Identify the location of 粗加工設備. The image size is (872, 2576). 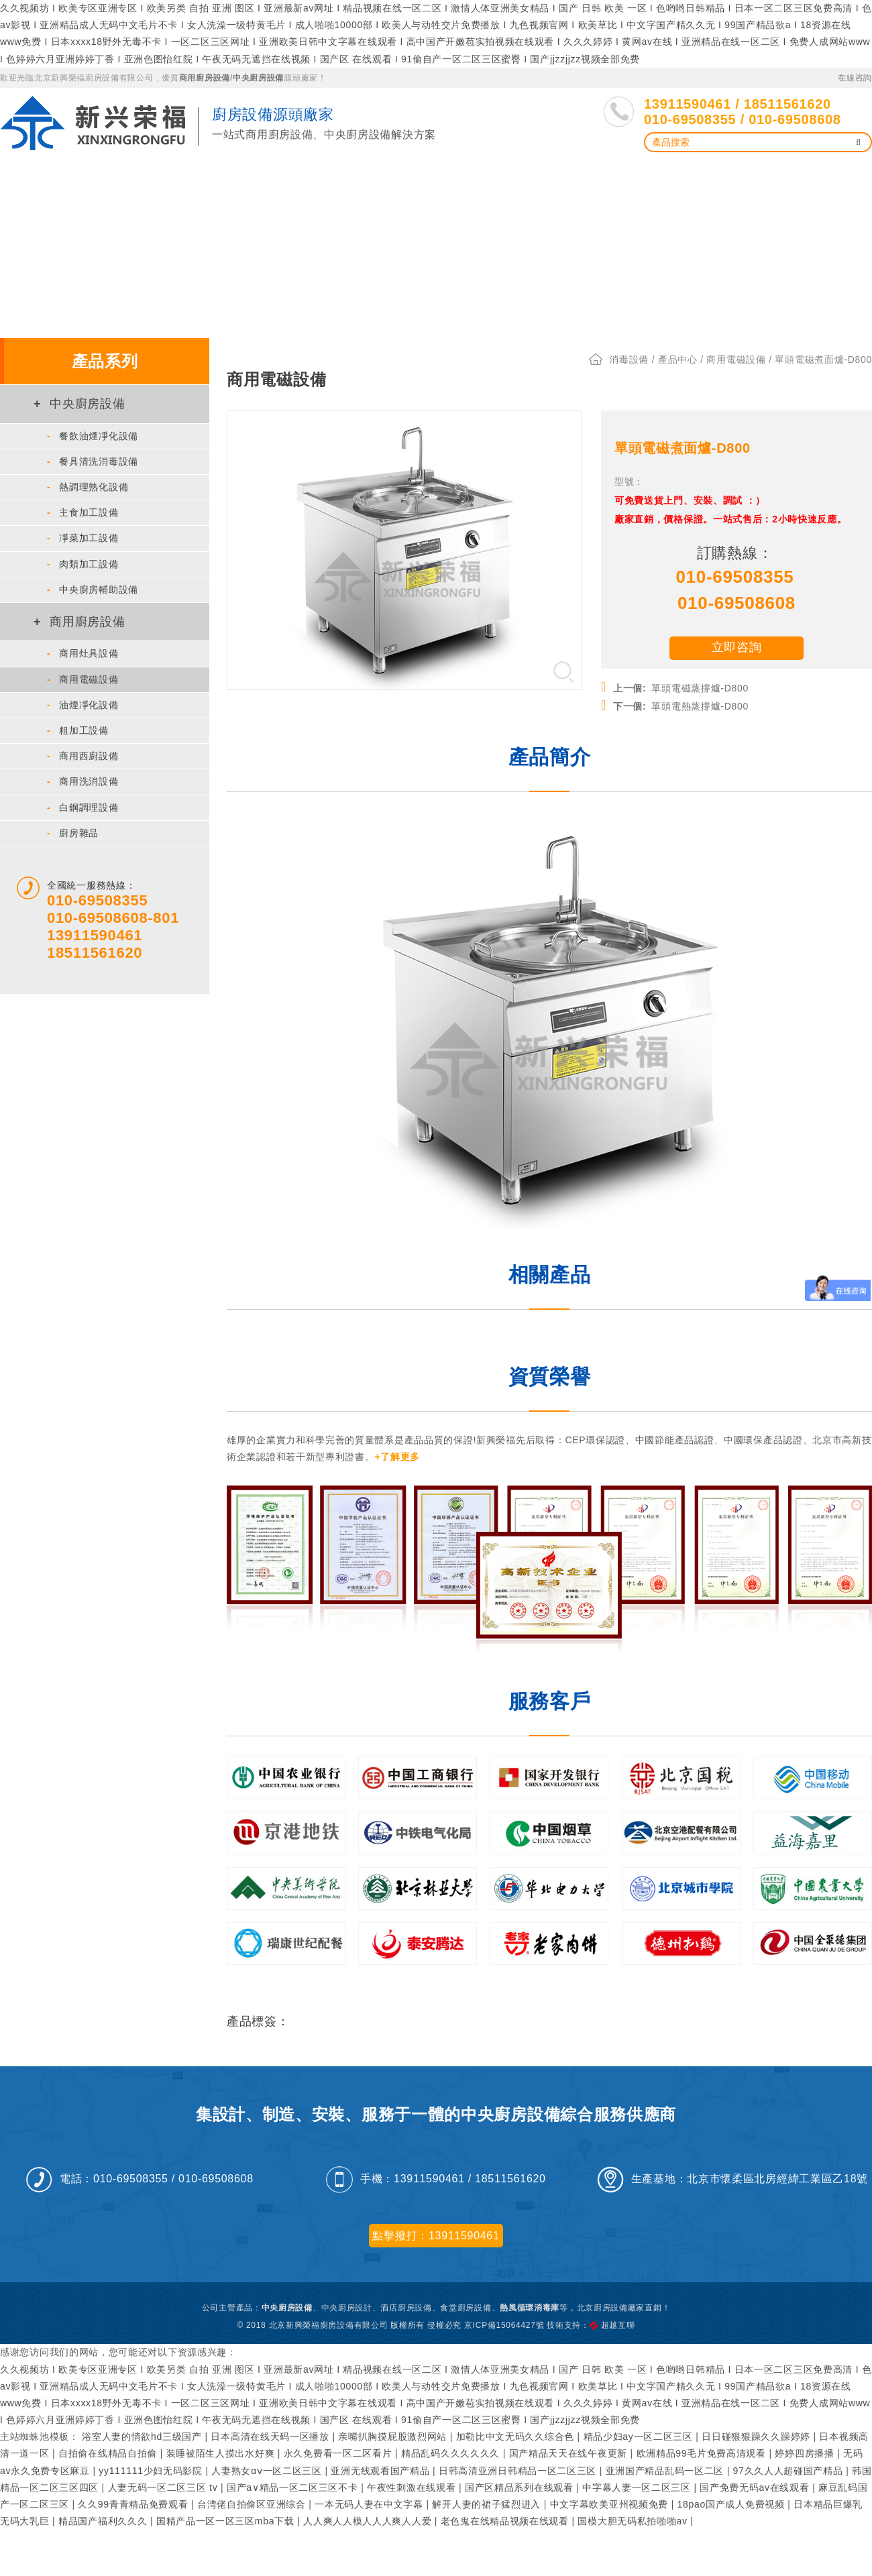
(78, 725).